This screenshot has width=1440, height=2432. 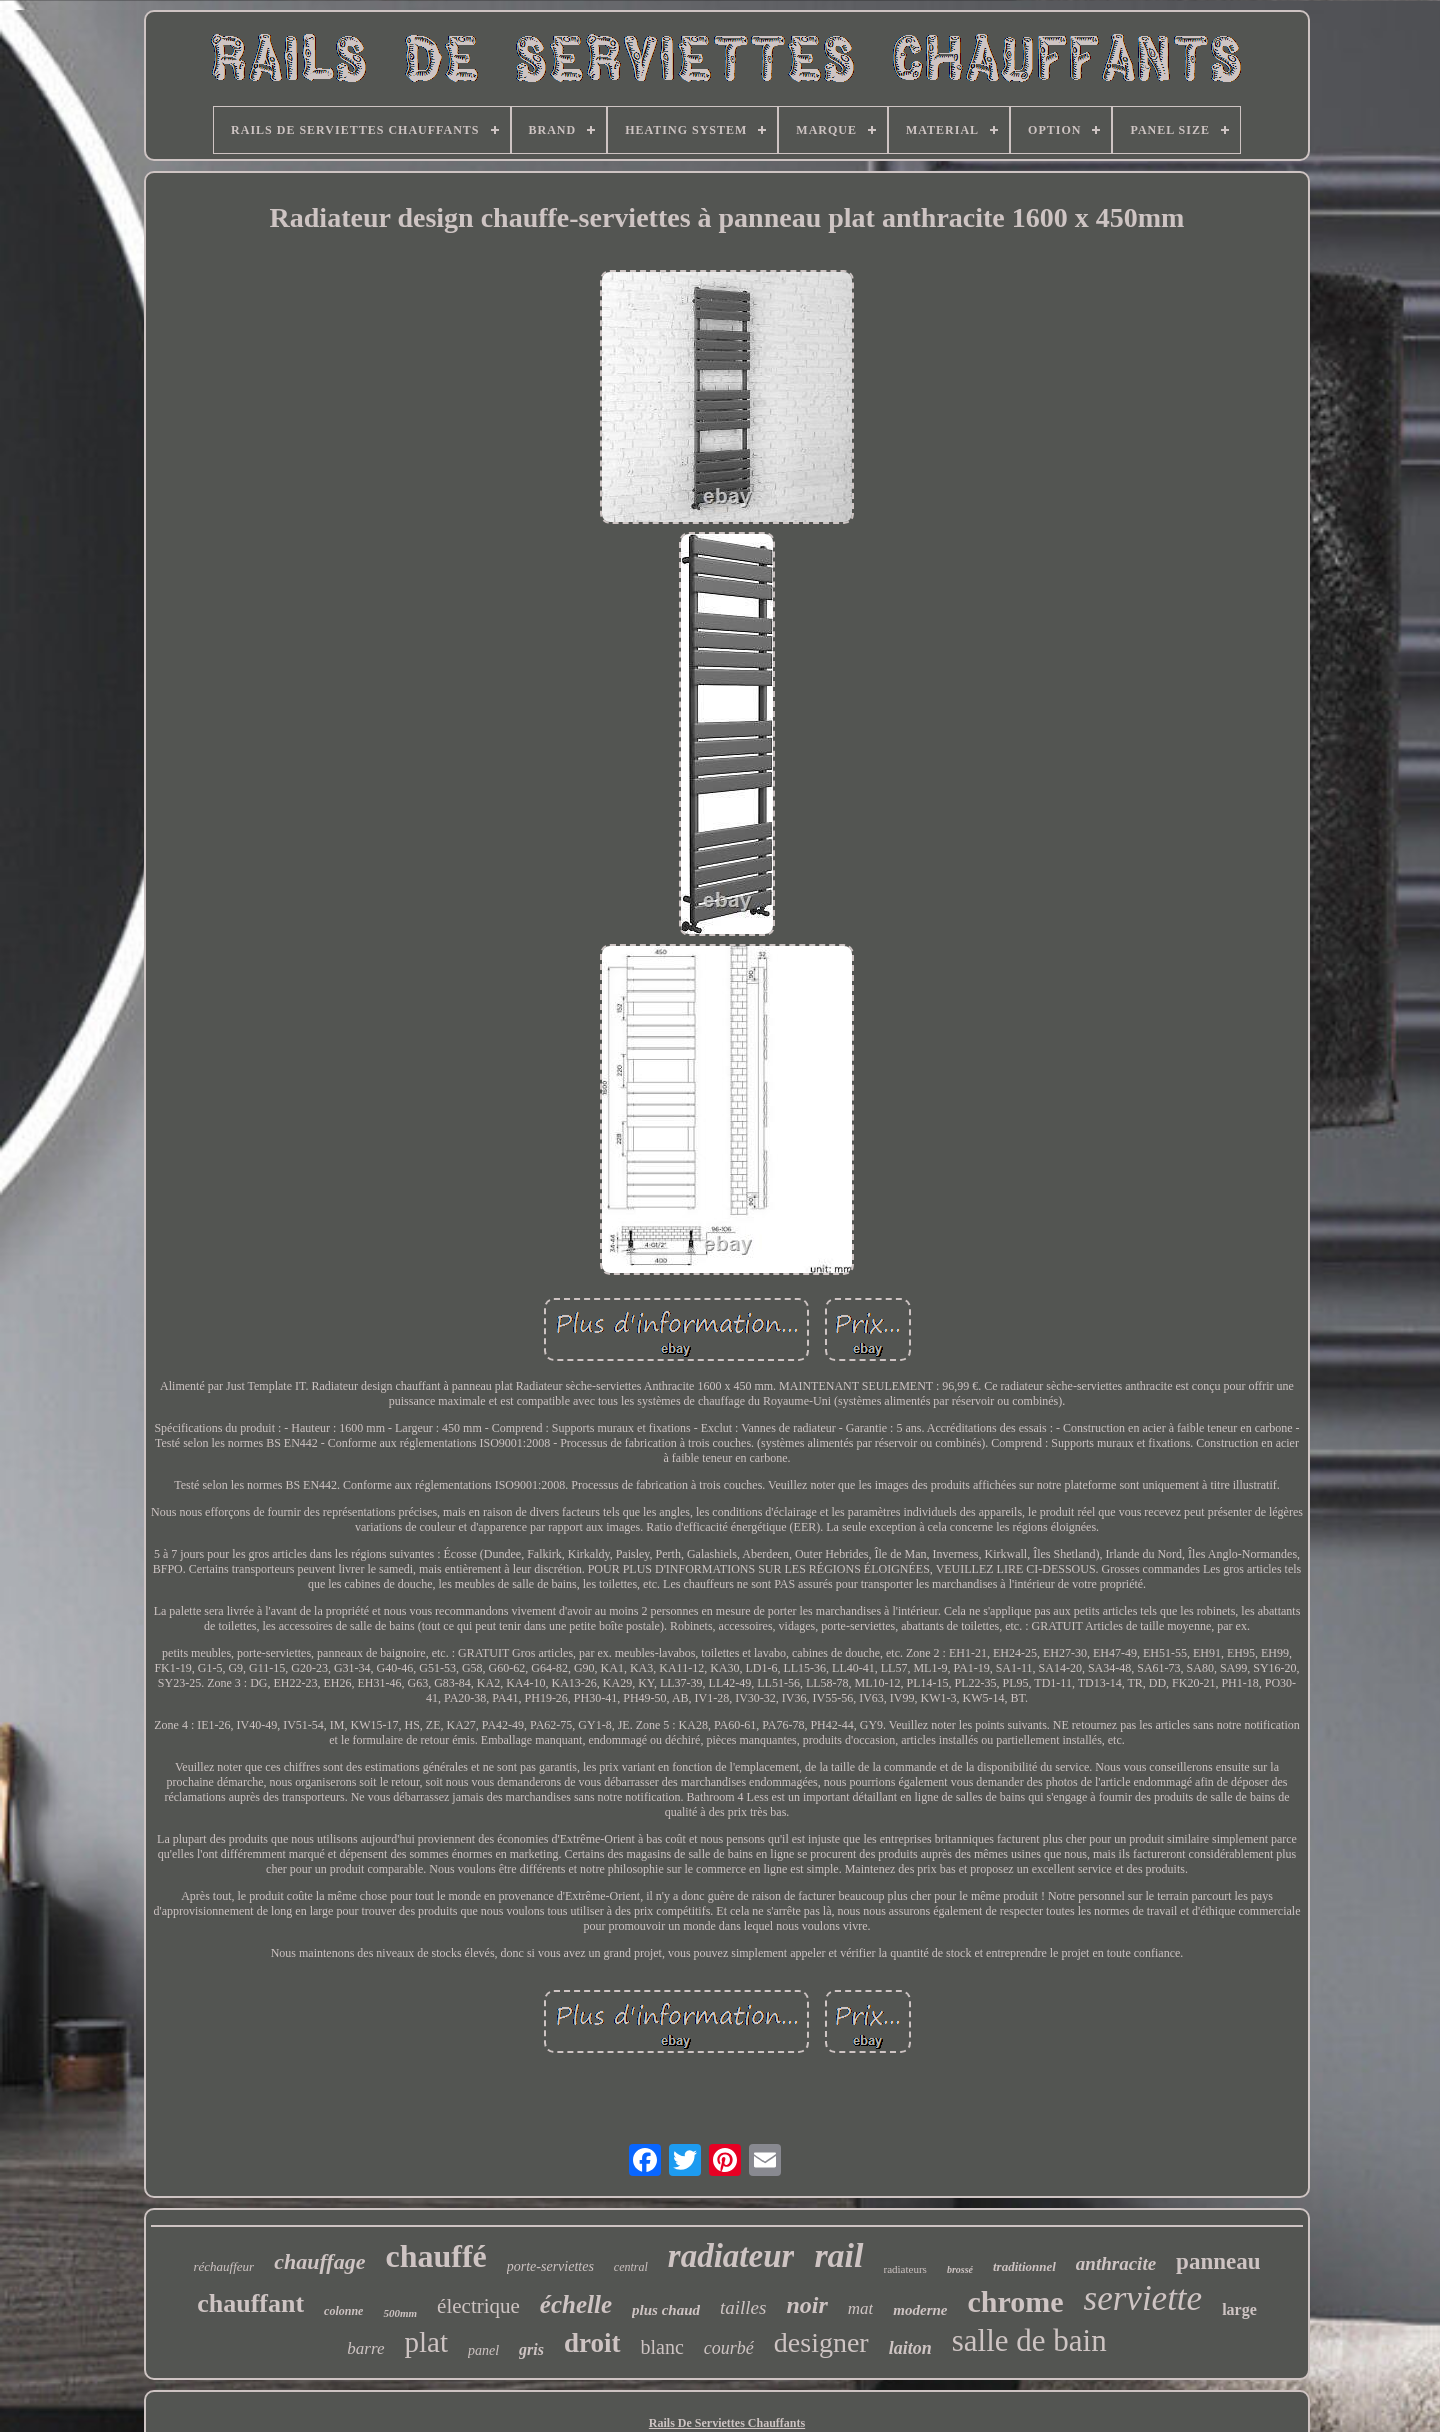 What do you see at coordinates (861, 2308) in the screenshot?
I see `mat` at bounding box center [861, 2308].